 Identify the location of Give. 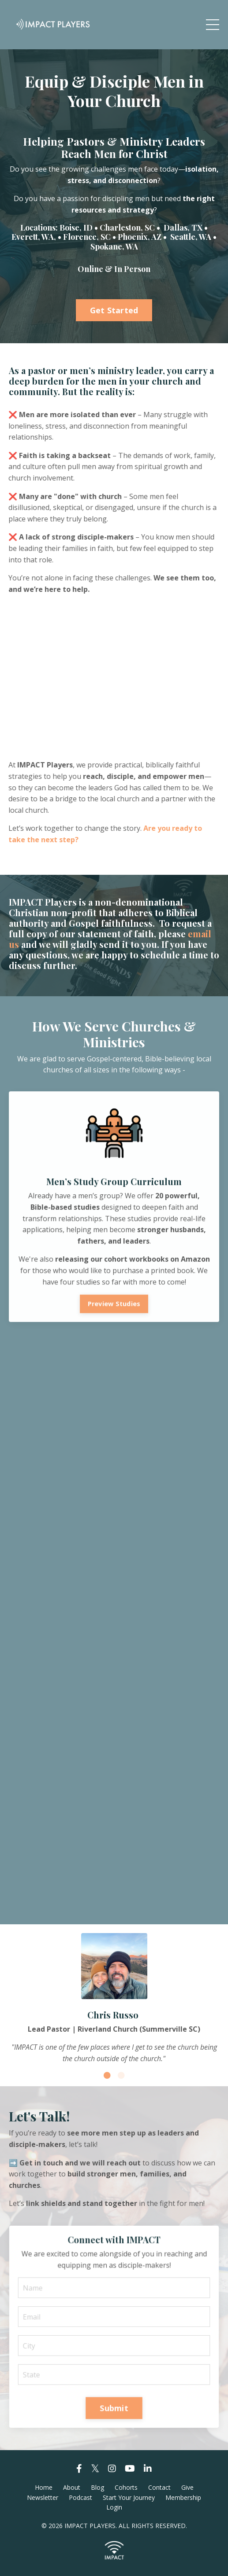
(187, 2487).